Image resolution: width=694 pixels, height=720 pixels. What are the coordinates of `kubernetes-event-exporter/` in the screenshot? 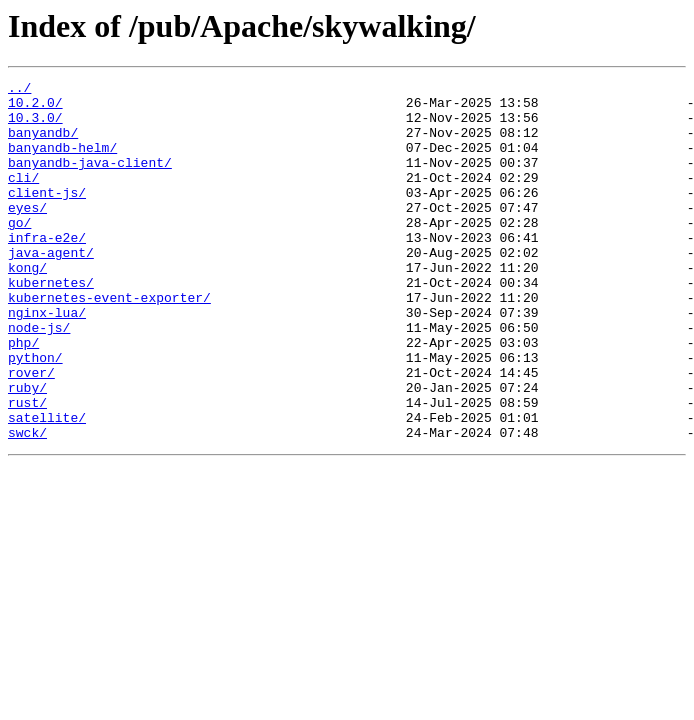 It's located at (109, 342).